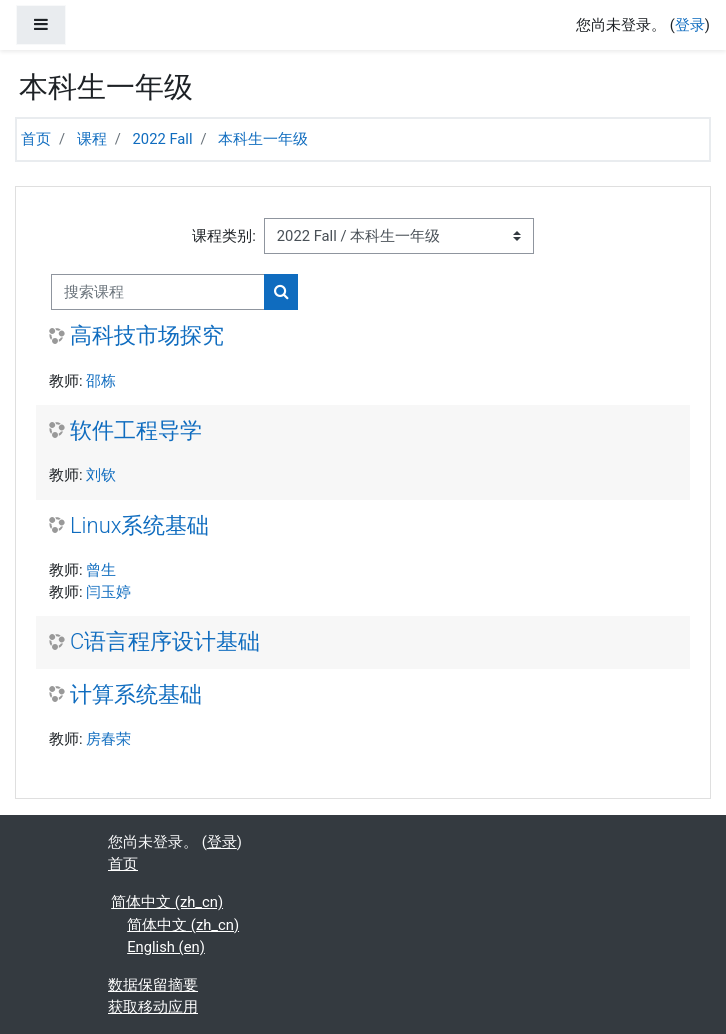 This screenshot has width=726, height=1034. I want to click on 计算系统基础, so click(136, 694).